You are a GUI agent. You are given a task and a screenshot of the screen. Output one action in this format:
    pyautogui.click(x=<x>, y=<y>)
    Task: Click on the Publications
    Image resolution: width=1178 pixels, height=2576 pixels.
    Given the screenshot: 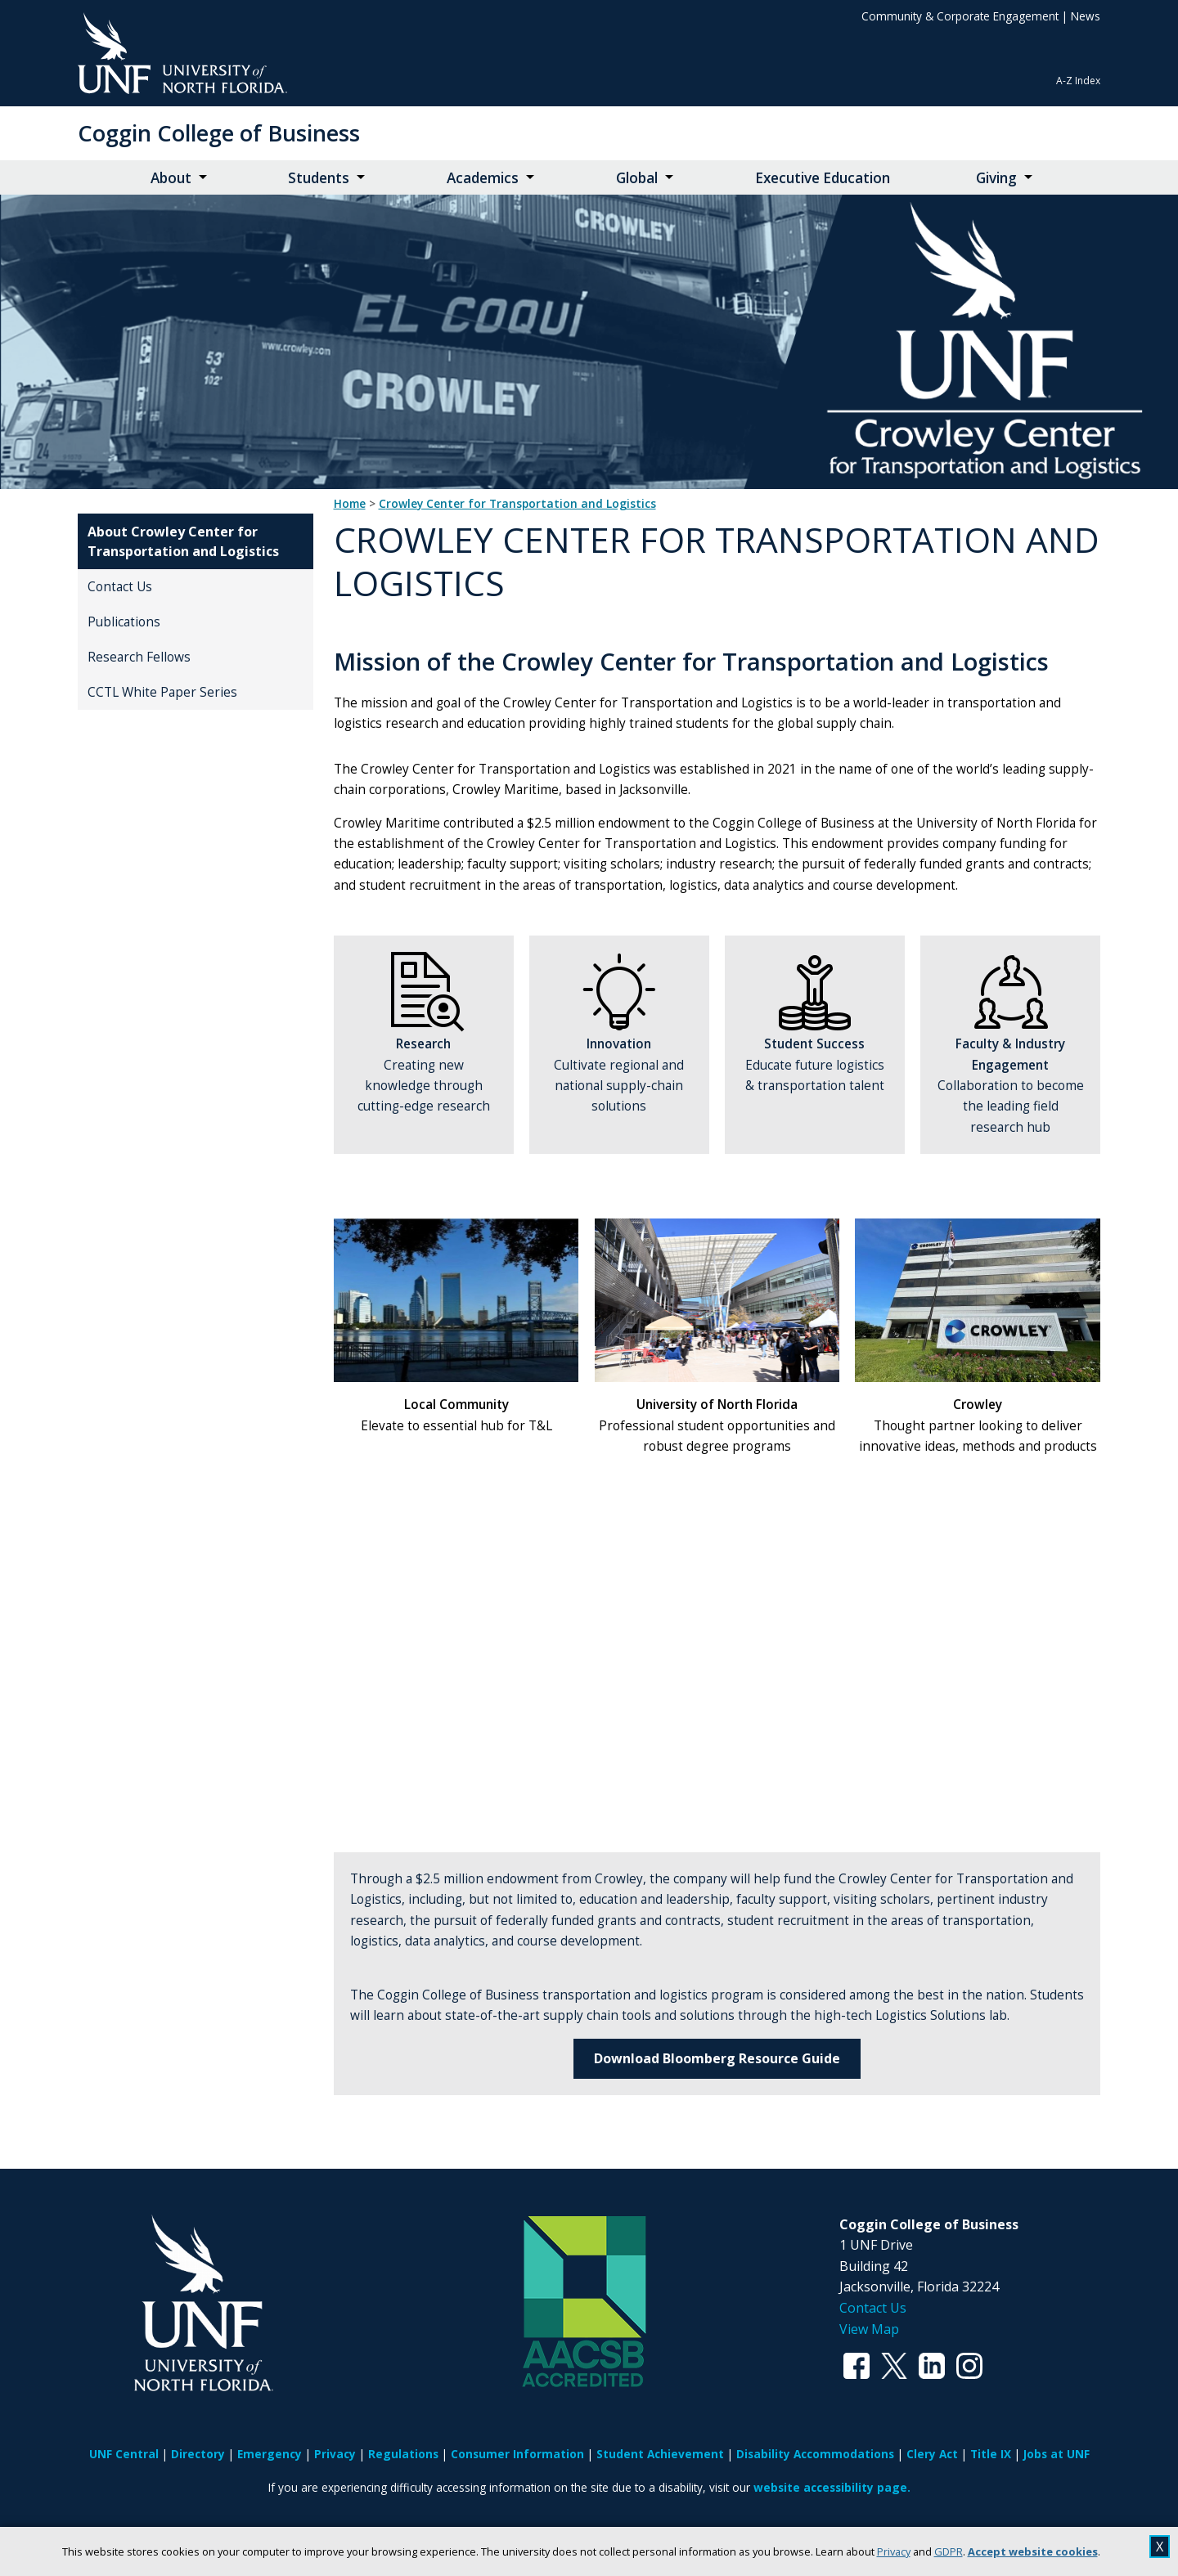 What is the action you would take?
    pyautogui.click(x=124, y=622)
    